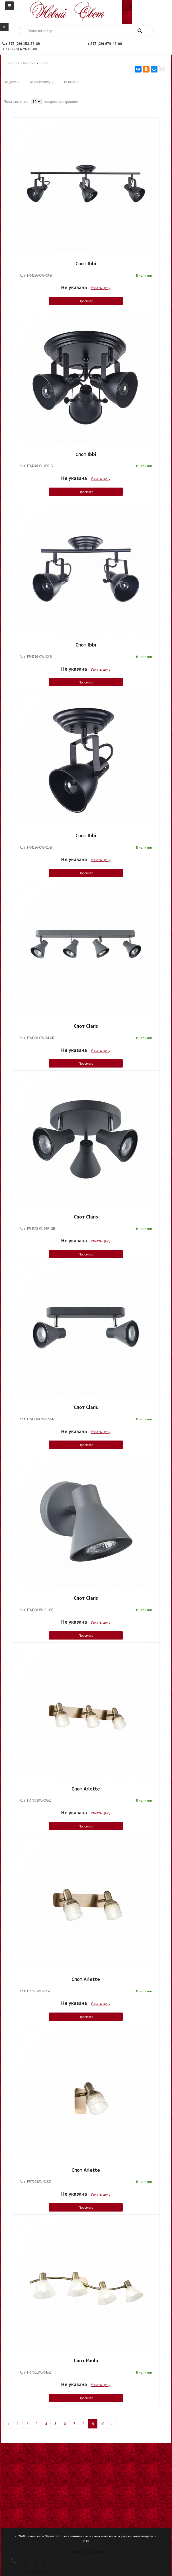 Image resolution: width=172 pixels, height=2576 pixels. What do you see at coordinates (71, 82) in the screenshot?
I see `По цене` at bounding box center [71, 82].